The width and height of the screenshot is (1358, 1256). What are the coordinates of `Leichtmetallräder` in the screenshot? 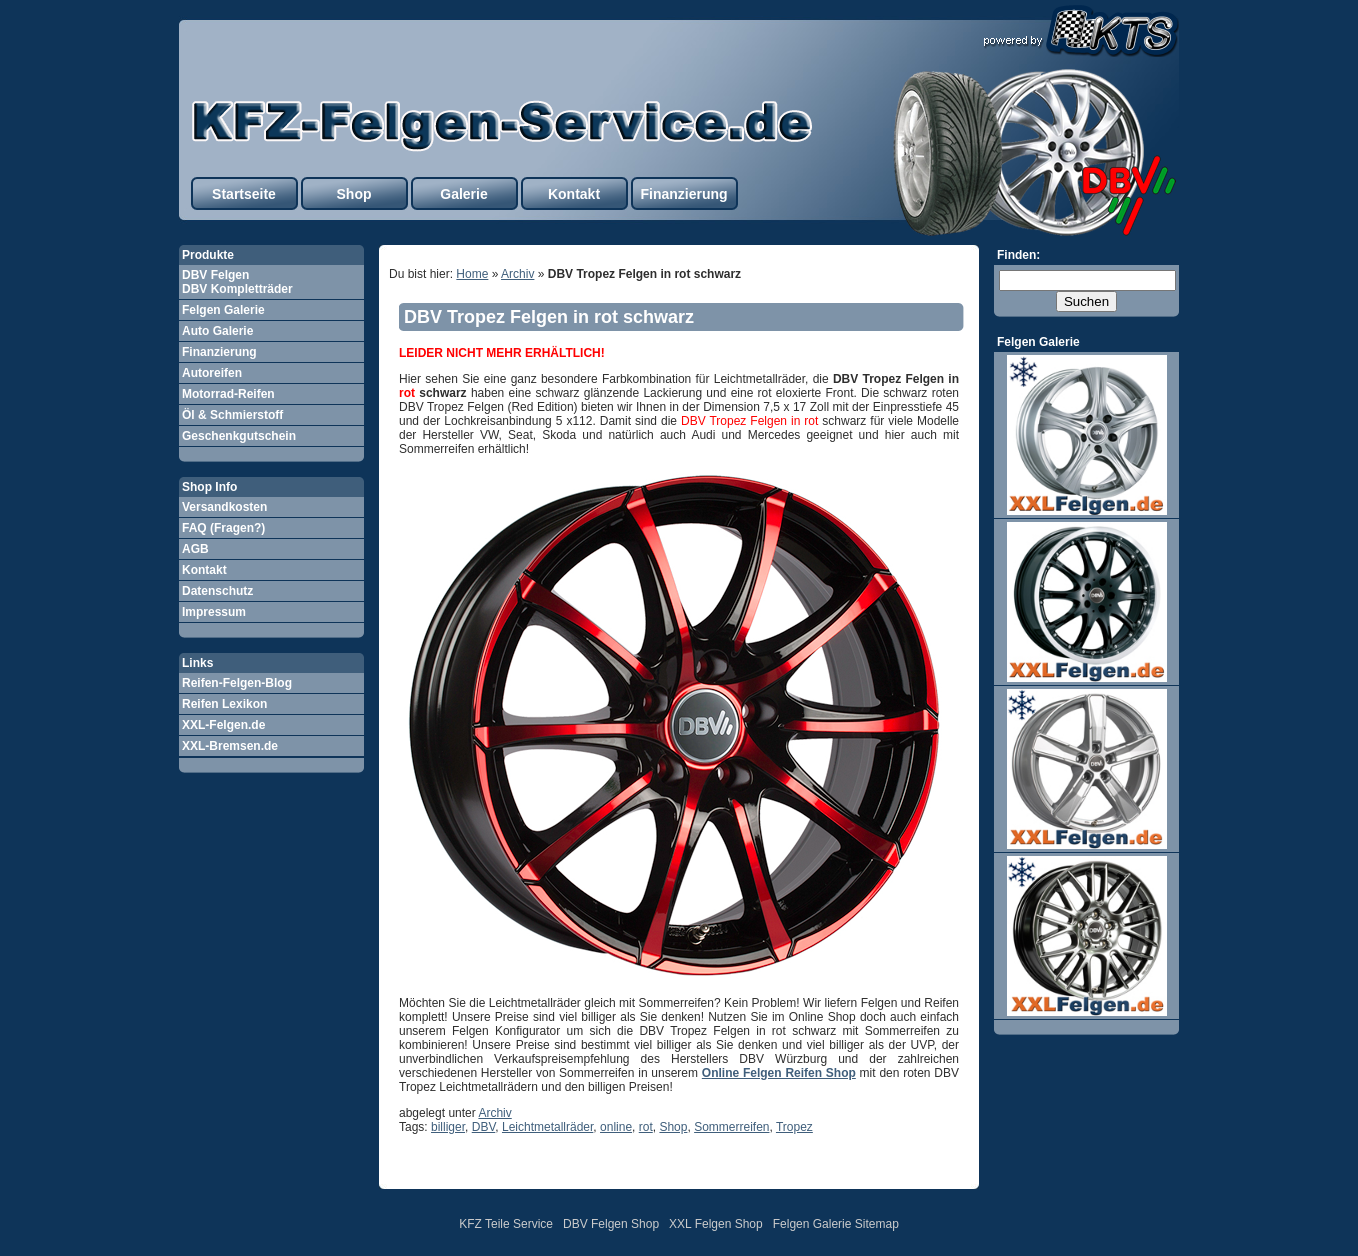 It's located at (547, 1127).